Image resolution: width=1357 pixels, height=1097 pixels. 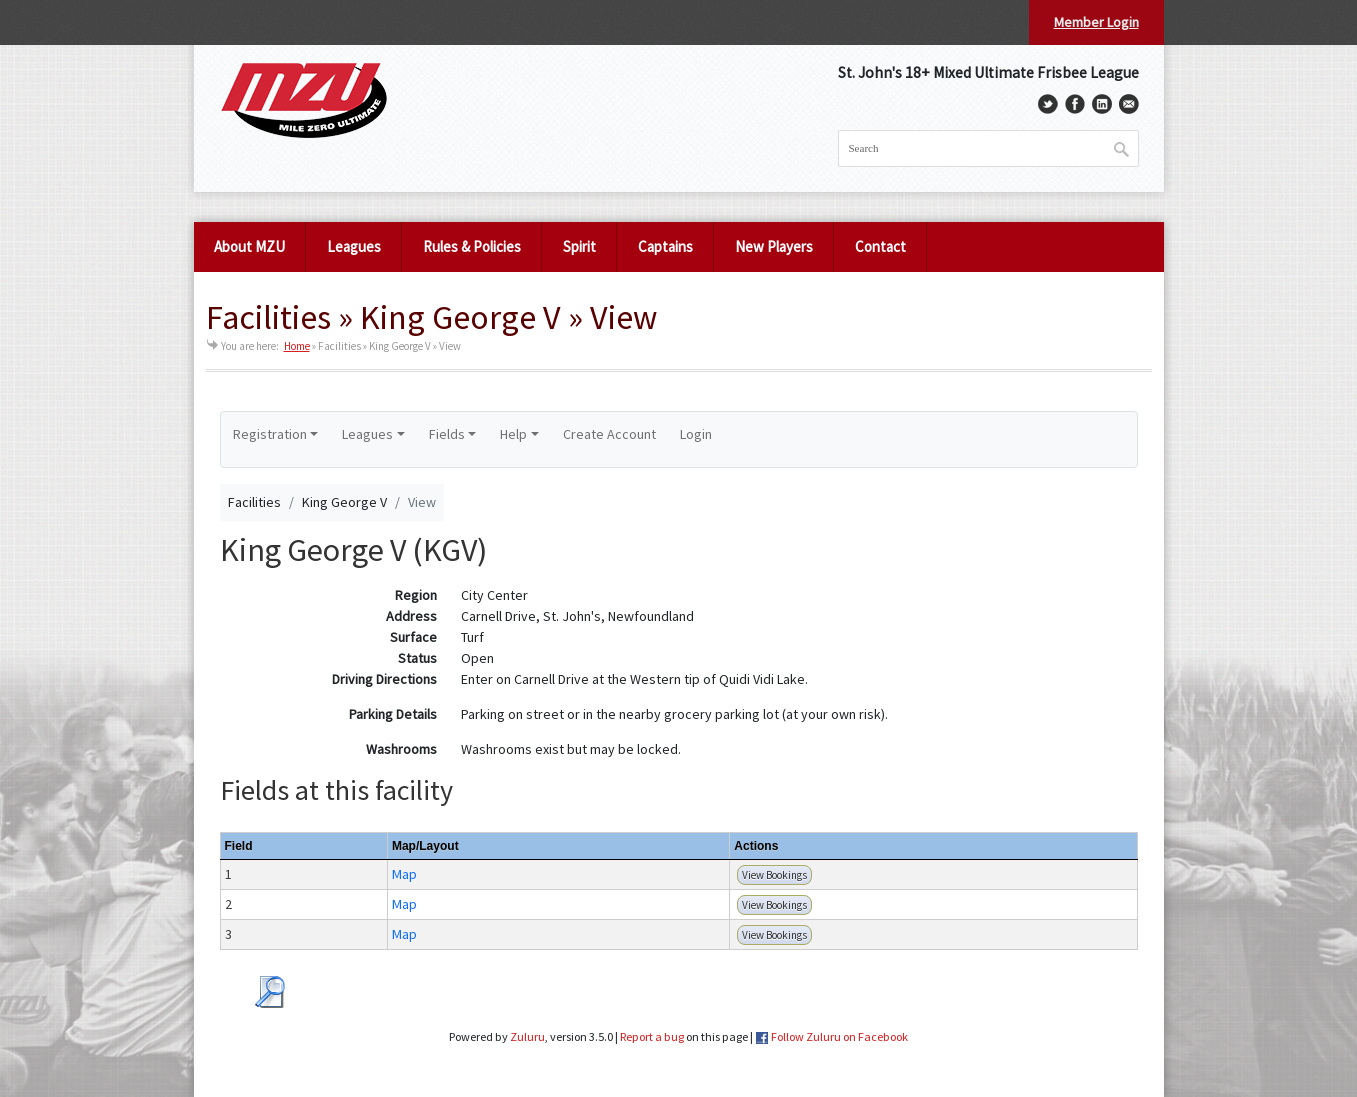 I want to click on Login, so click(x=696, y=434).